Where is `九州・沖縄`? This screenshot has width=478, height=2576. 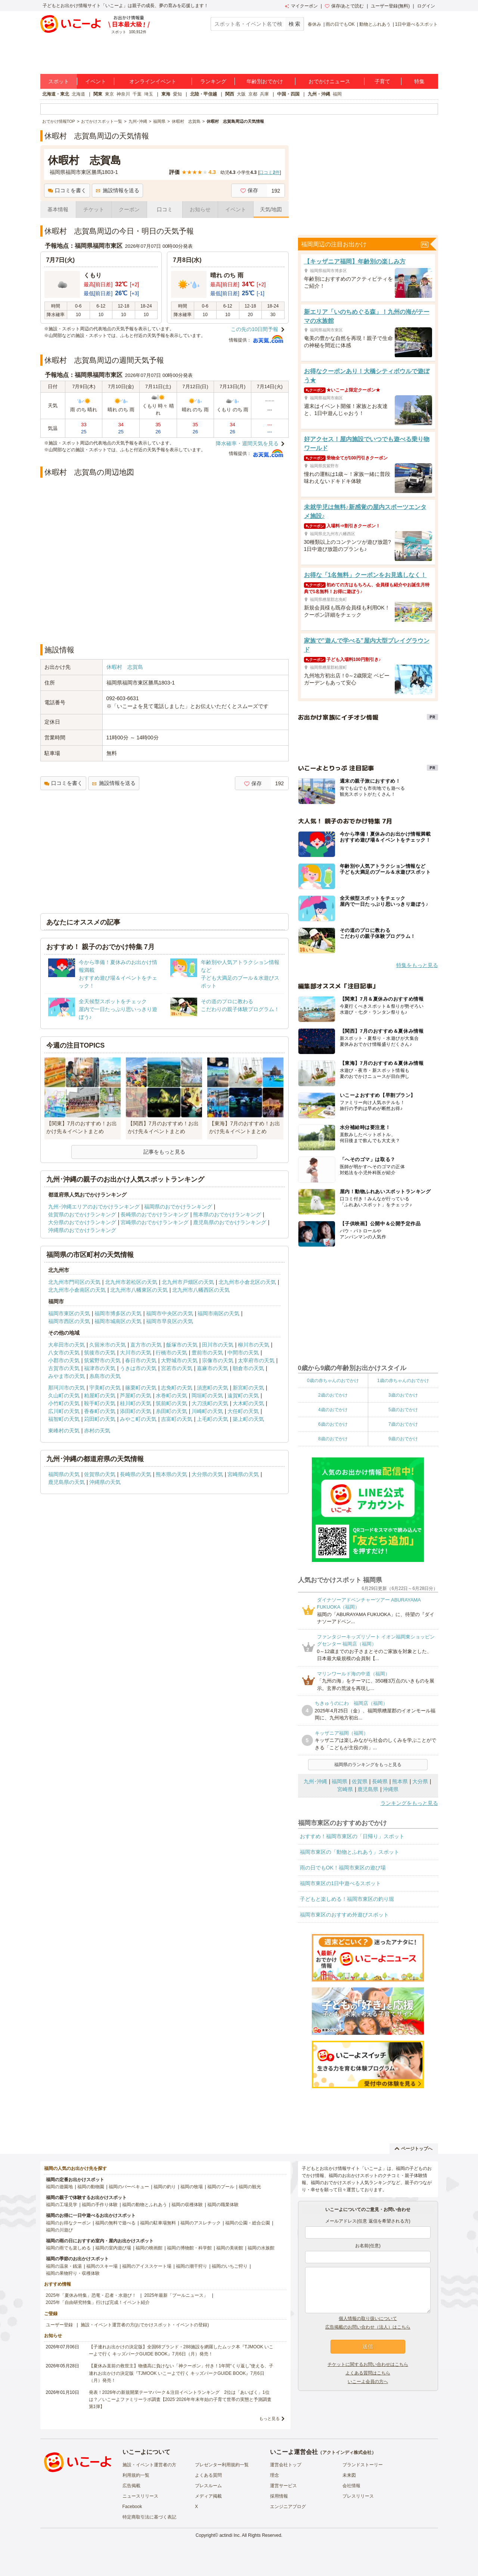 九州・沖縄 is located at coordinates (319, 94).